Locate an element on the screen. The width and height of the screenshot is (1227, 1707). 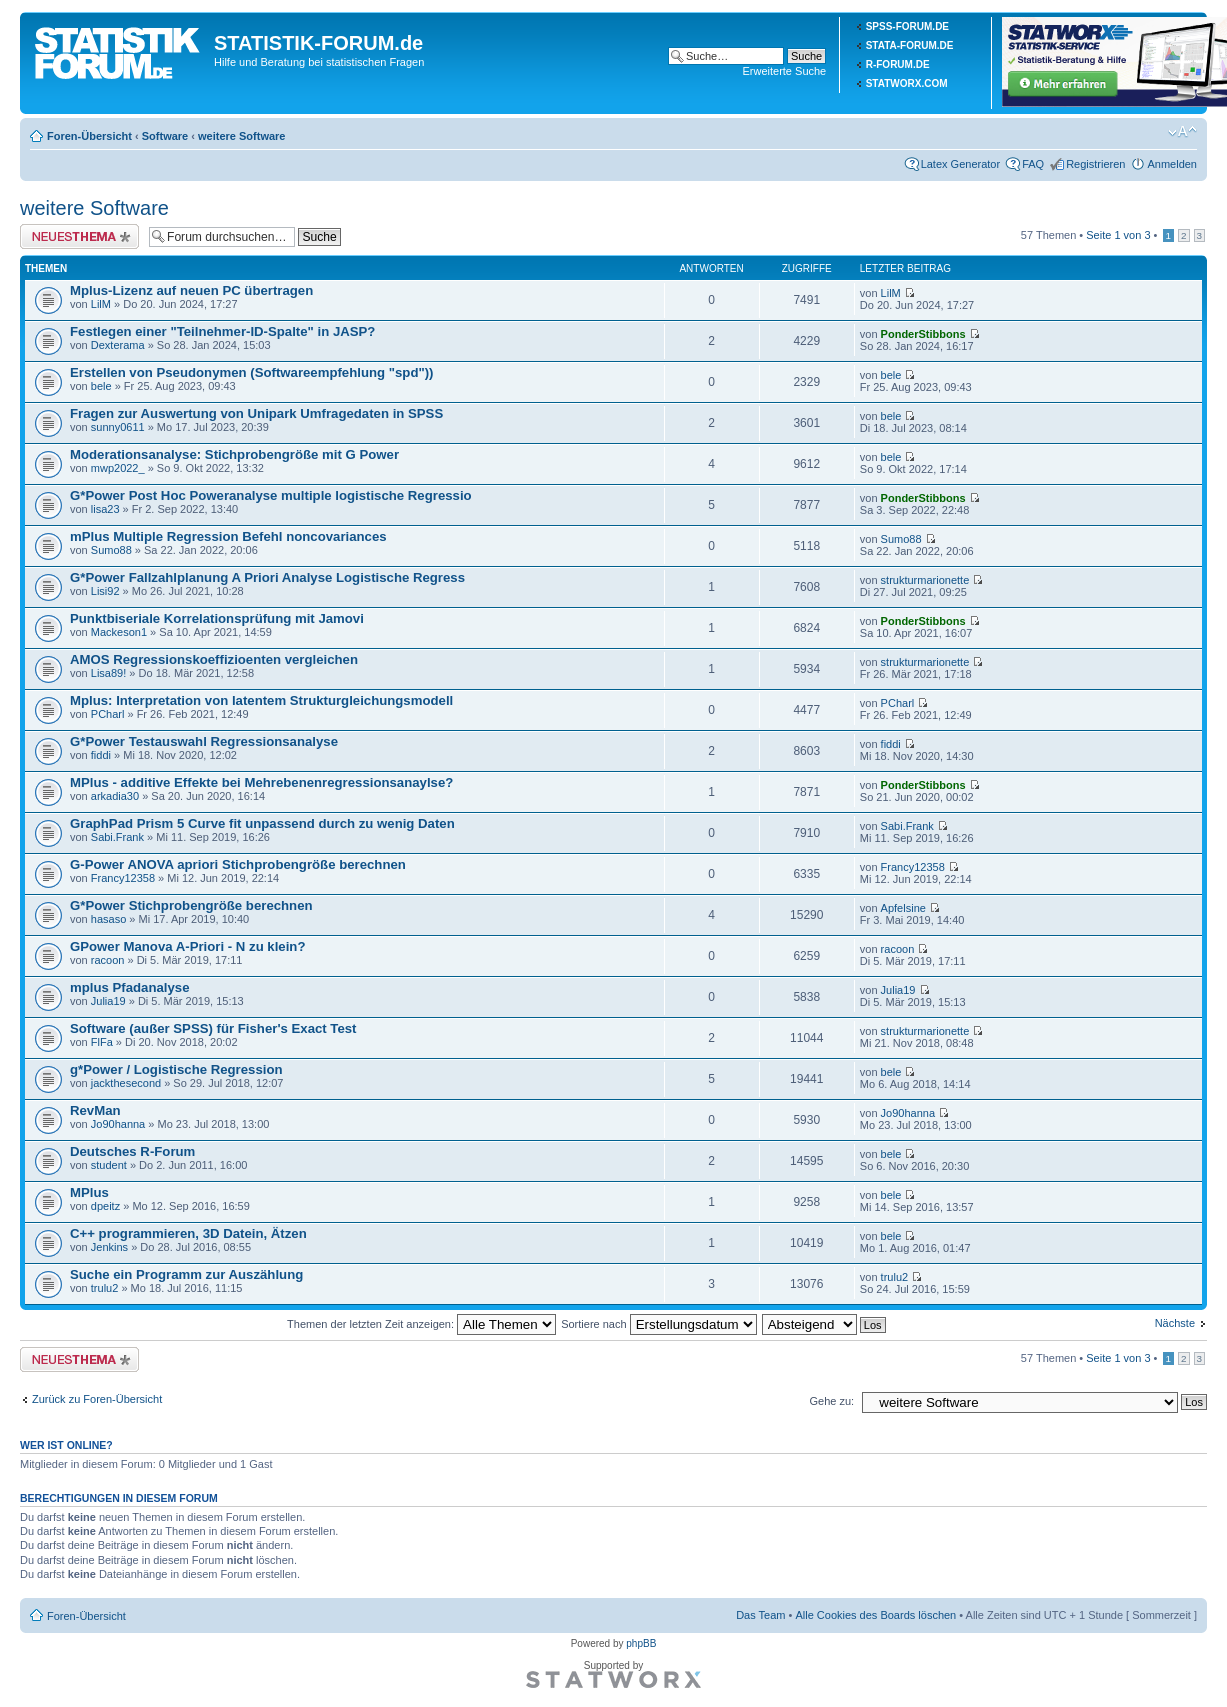
Foren-Übersicht is located at coordinates (89, 136).